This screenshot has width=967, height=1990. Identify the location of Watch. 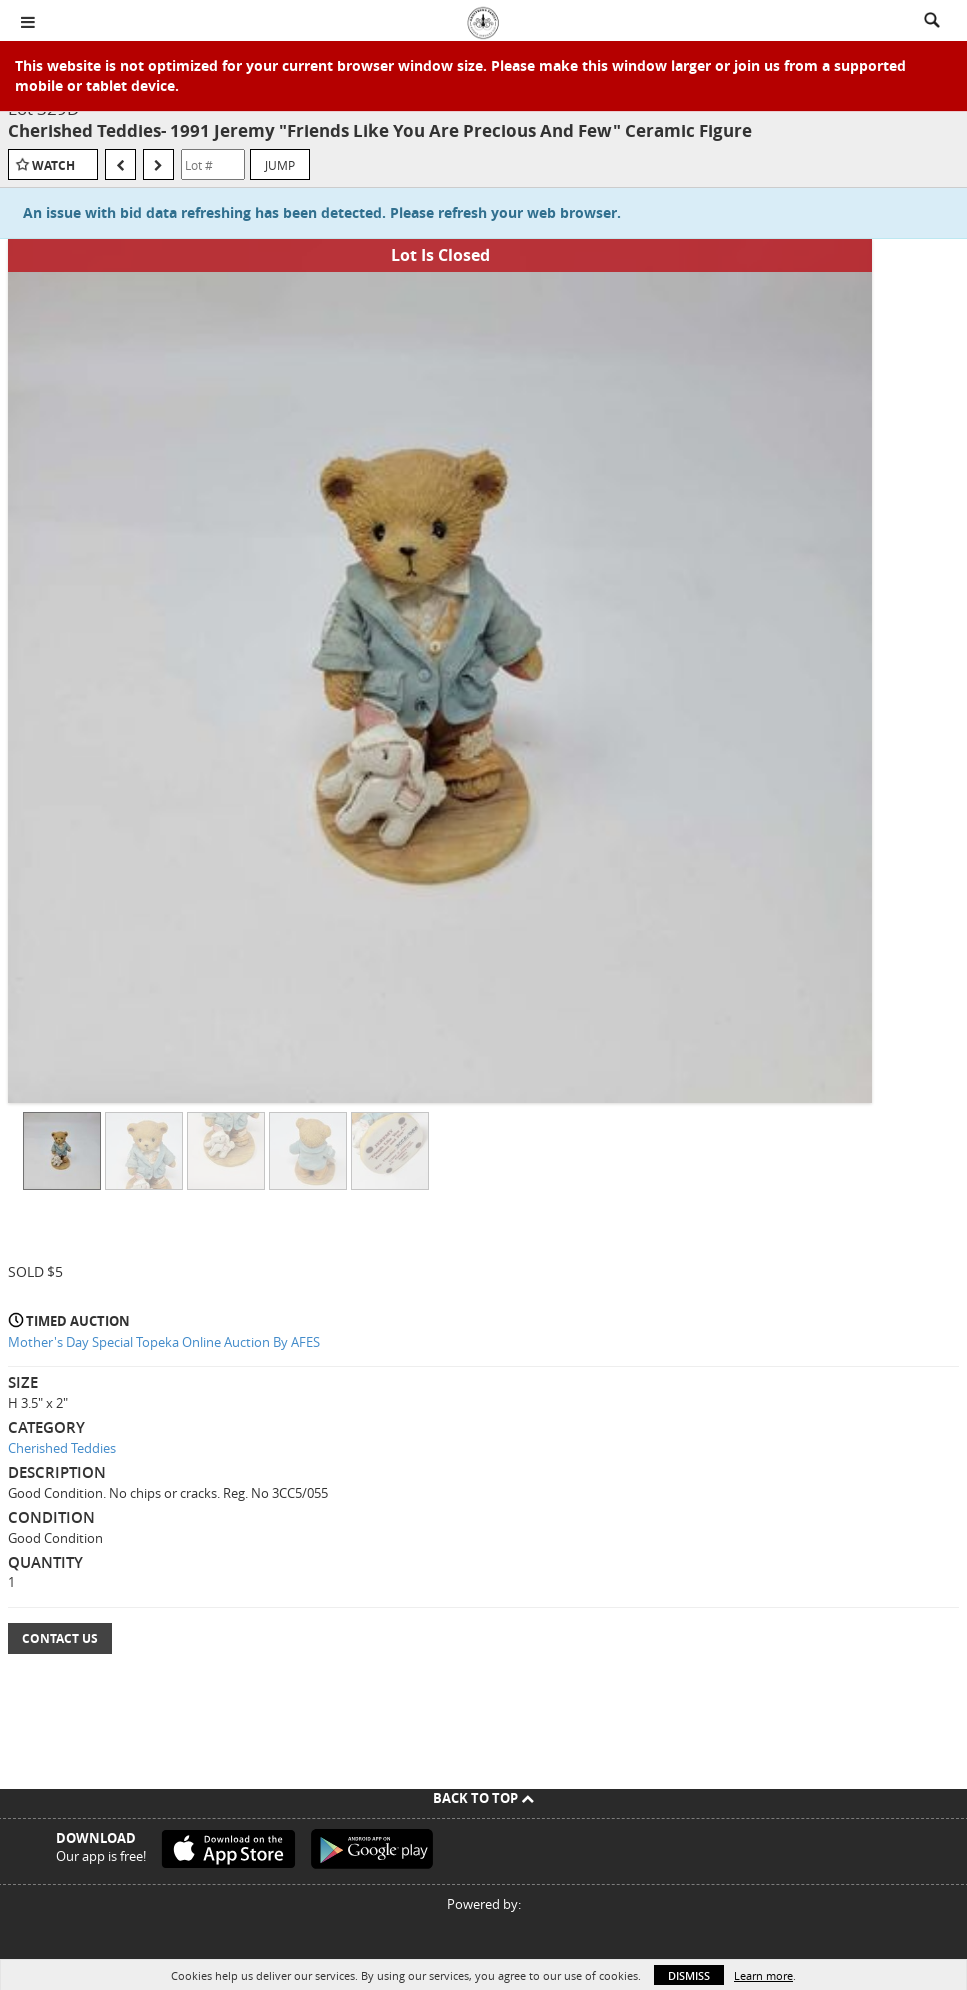
(53, 165).